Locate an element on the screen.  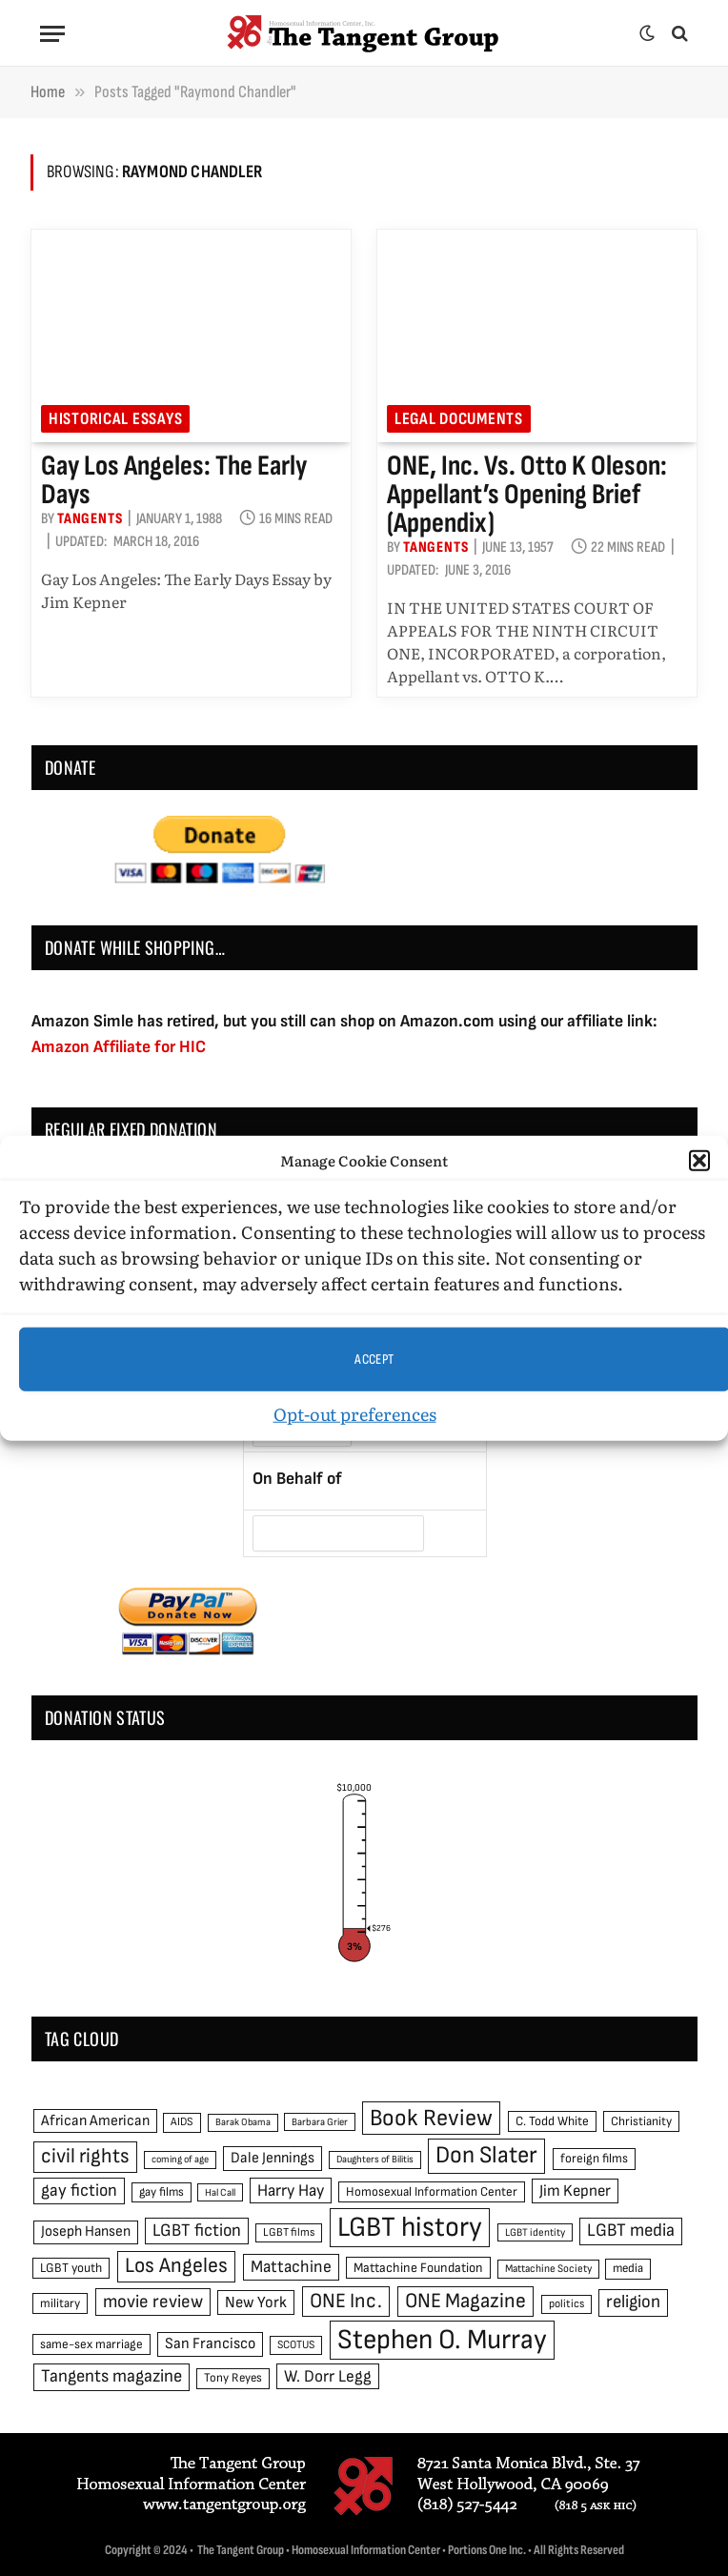
Amazon Affiliate for HIC is located at coordinates (118, 1047).